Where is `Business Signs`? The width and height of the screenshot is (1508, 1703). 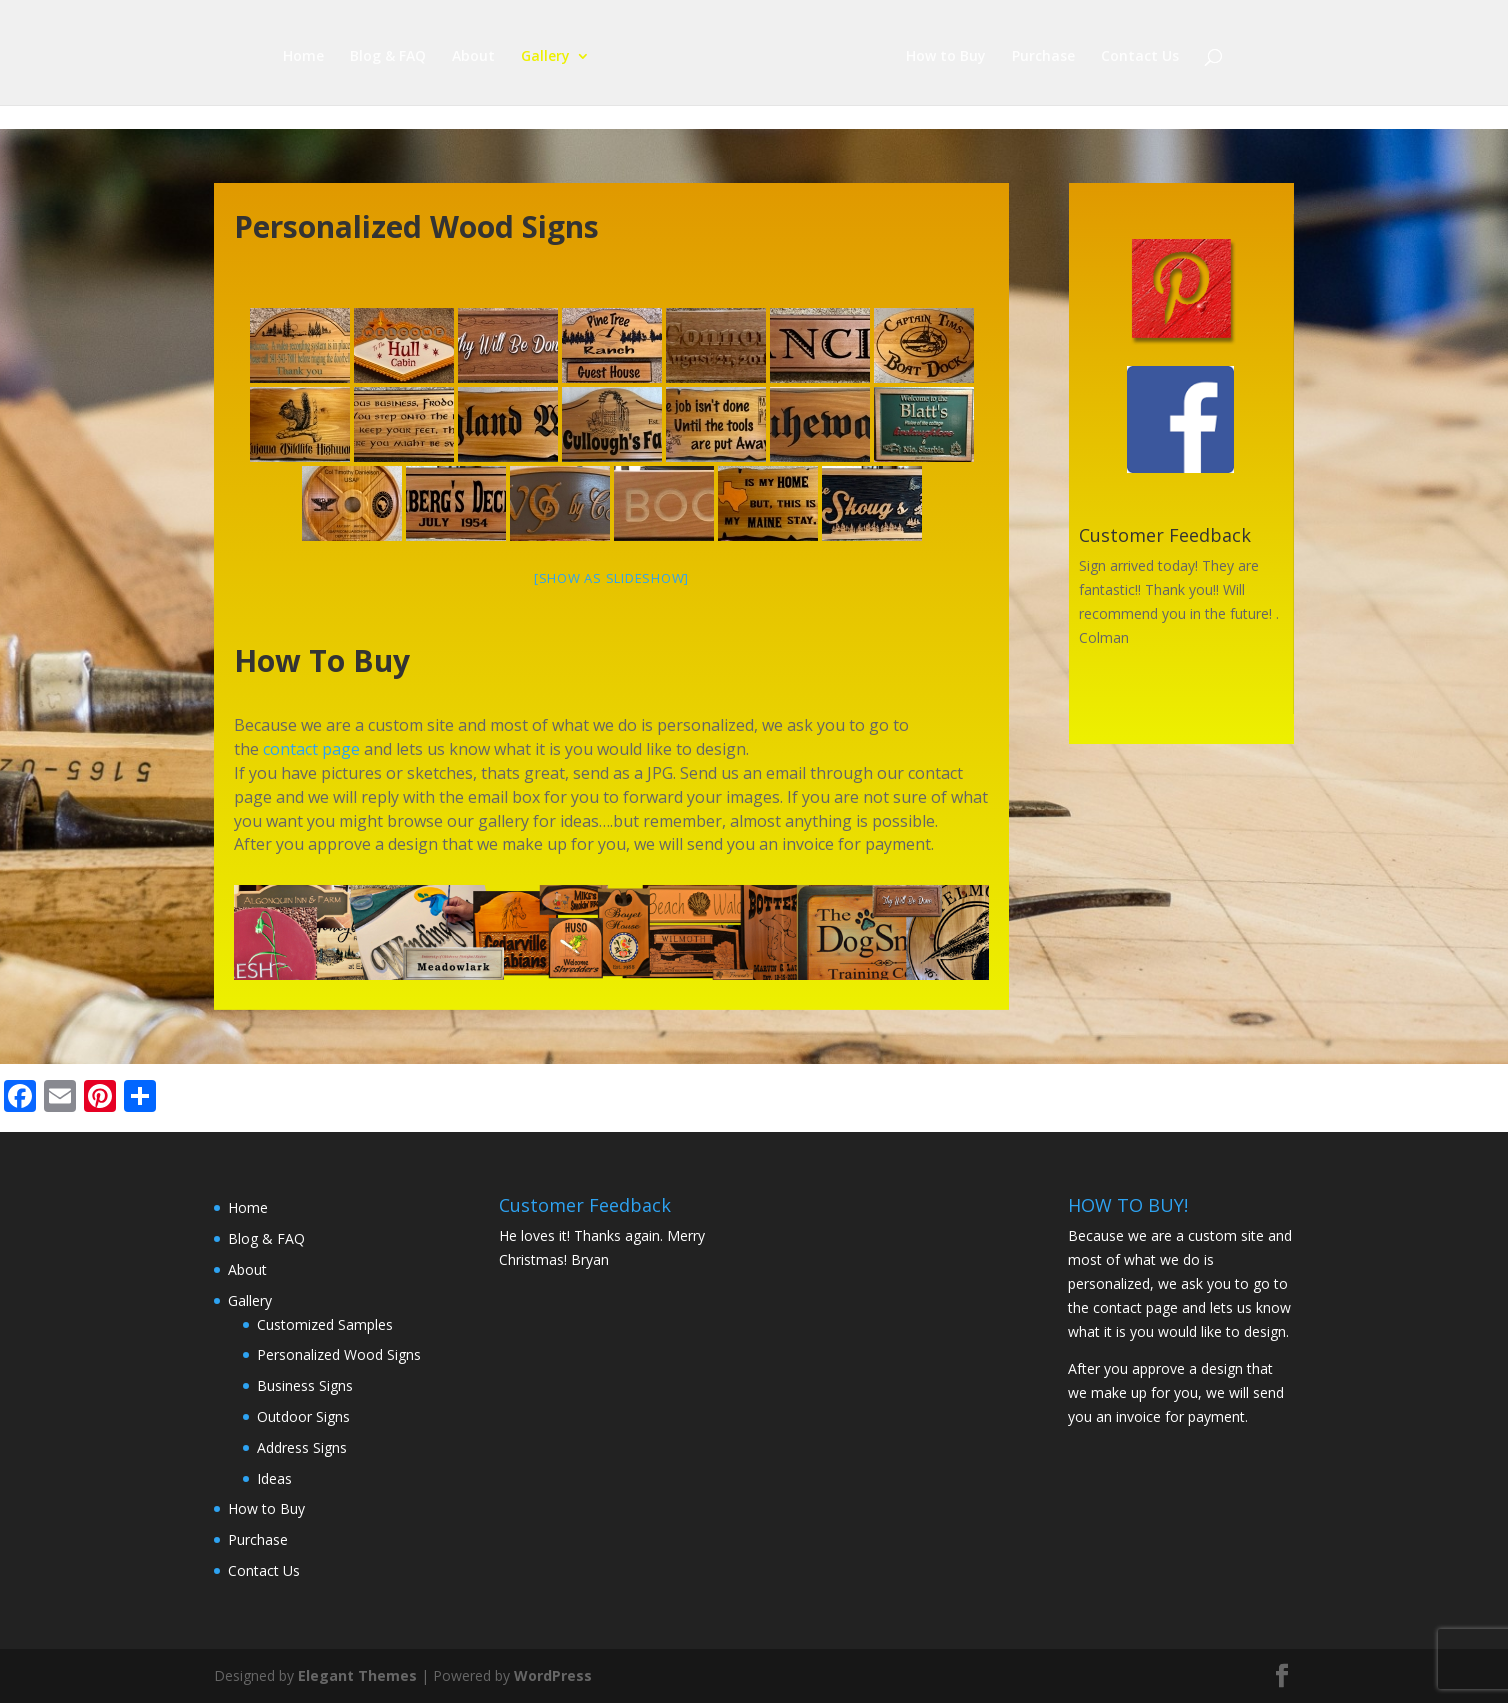 Business Signs is located at coordinates (305, 1385).